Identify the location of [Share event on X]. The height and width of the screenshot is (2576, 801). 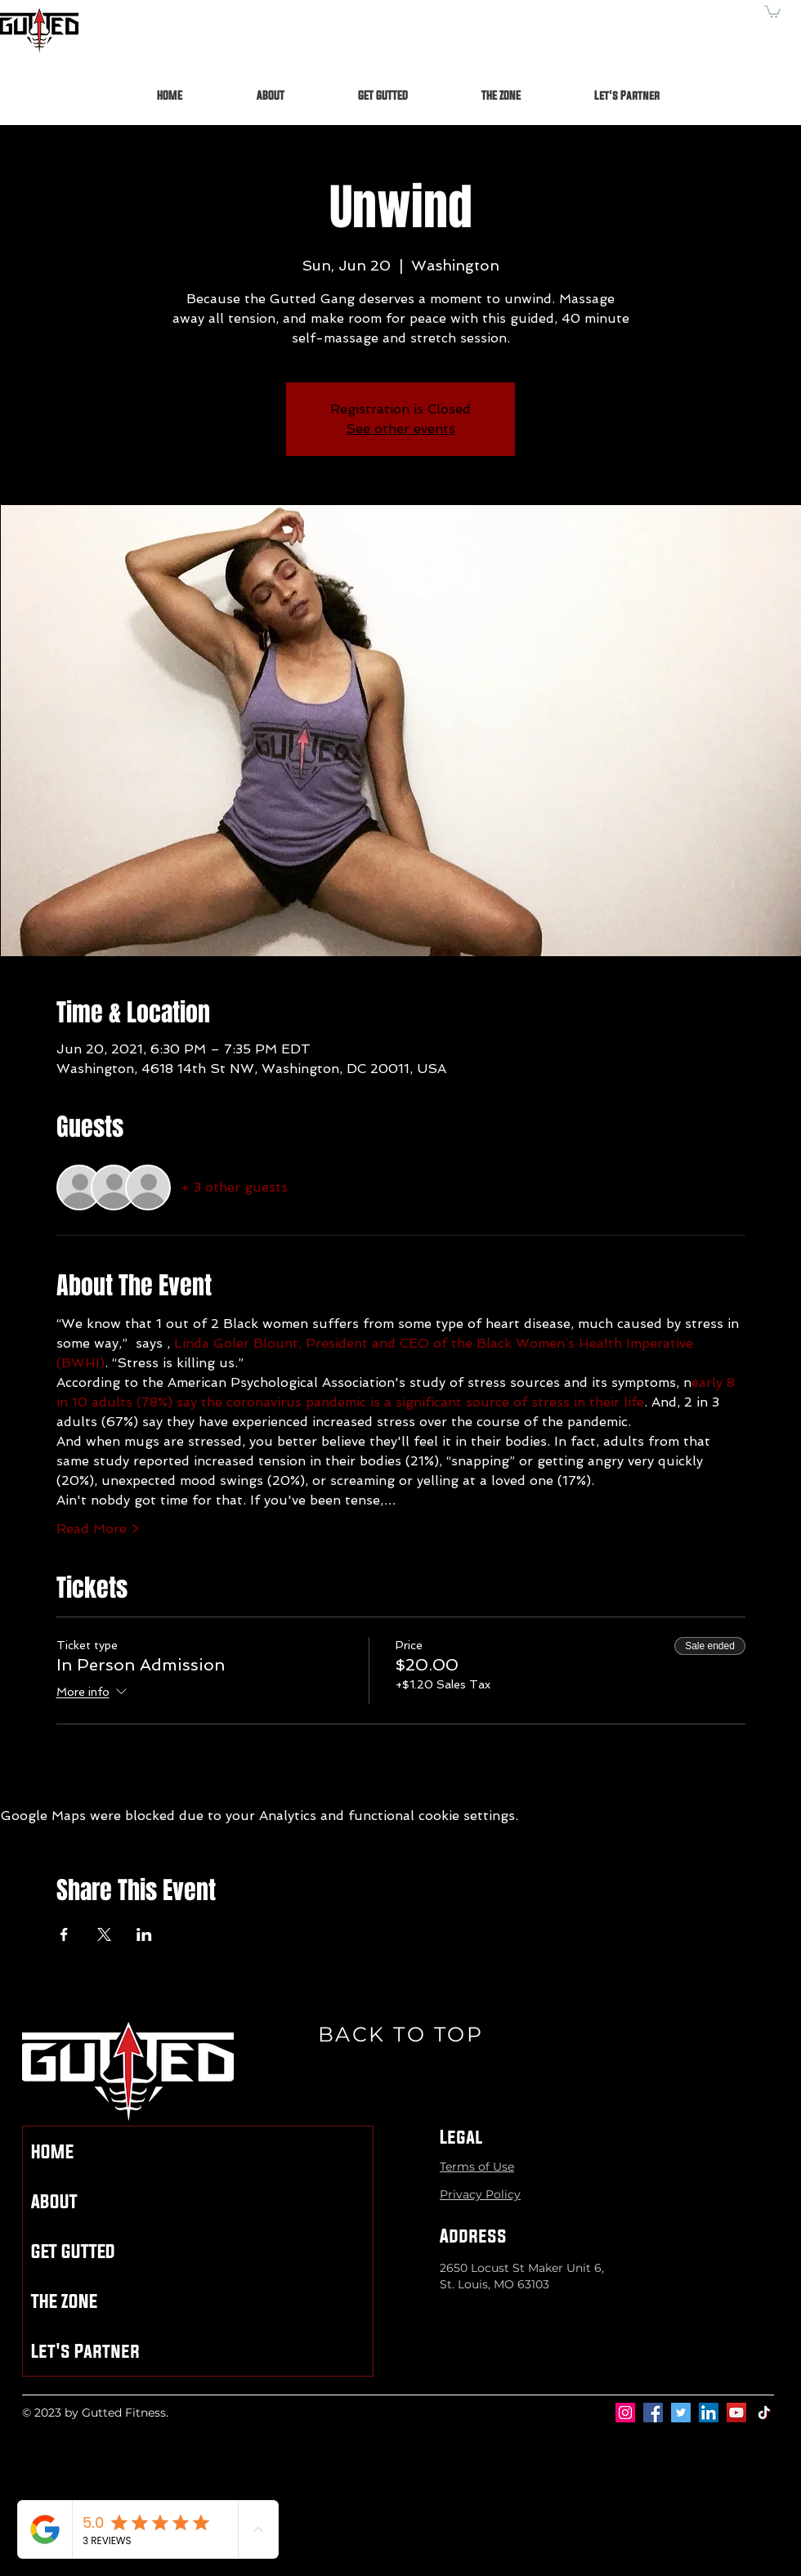
(104, 1934).